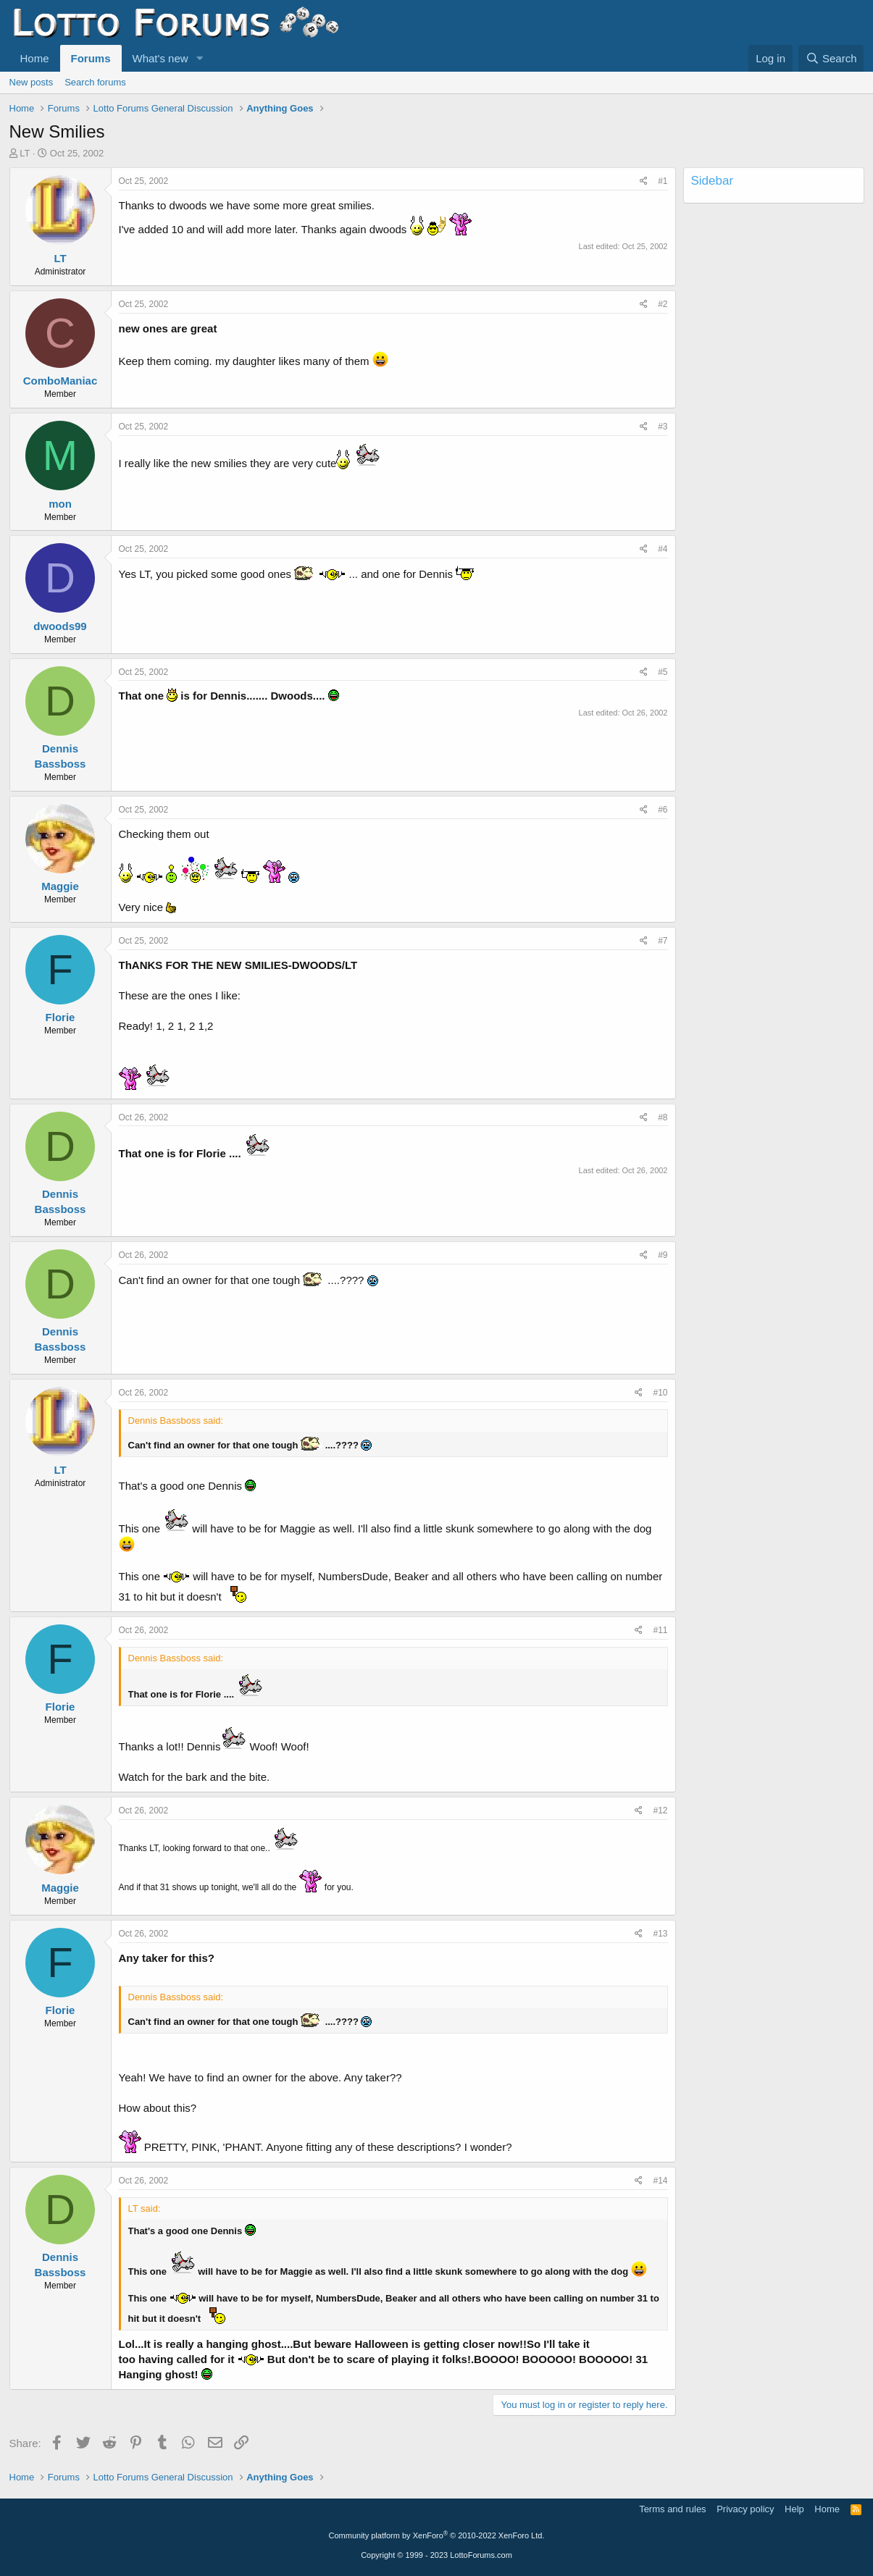 The height and width of the screenshot is (2576, 873). I want to click on #2, so click(662, 304).